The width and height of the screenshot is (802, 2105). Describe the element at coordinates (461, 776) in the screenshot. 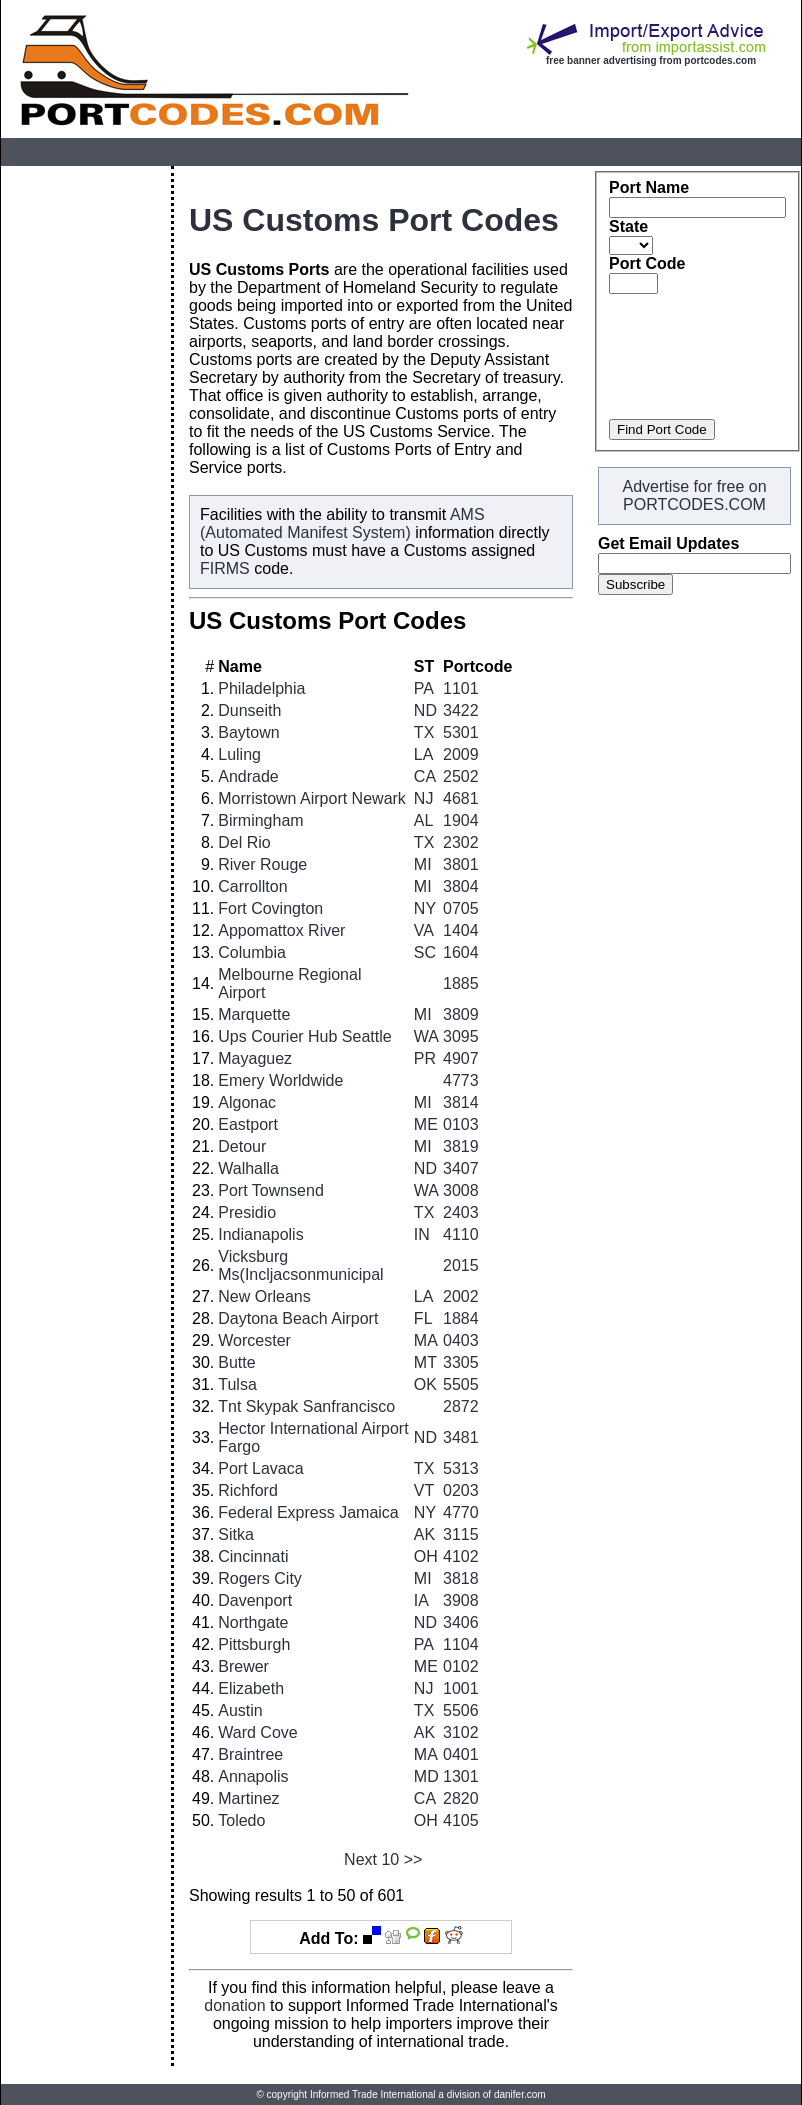

I see `2502` at that location.